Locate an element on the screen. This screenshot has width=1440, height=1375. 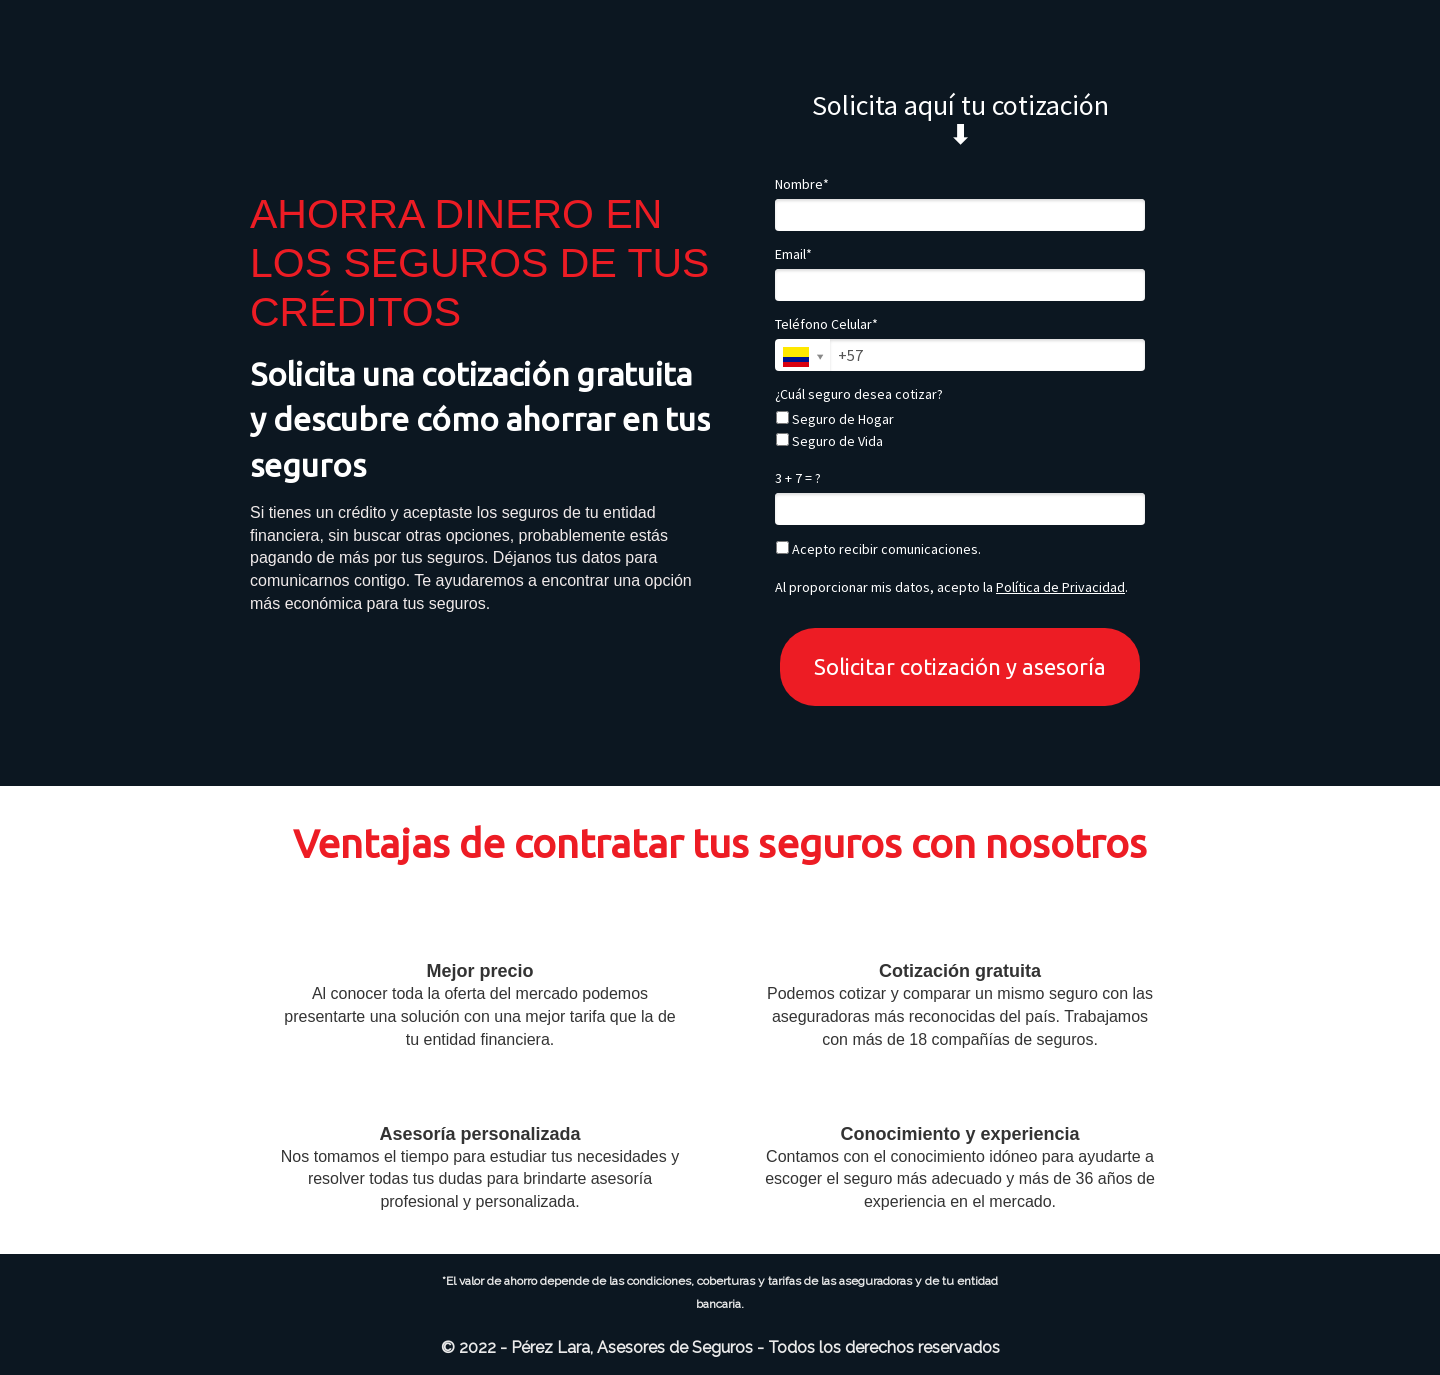
Política de Privacidad is located at coordinates (1060, 587).